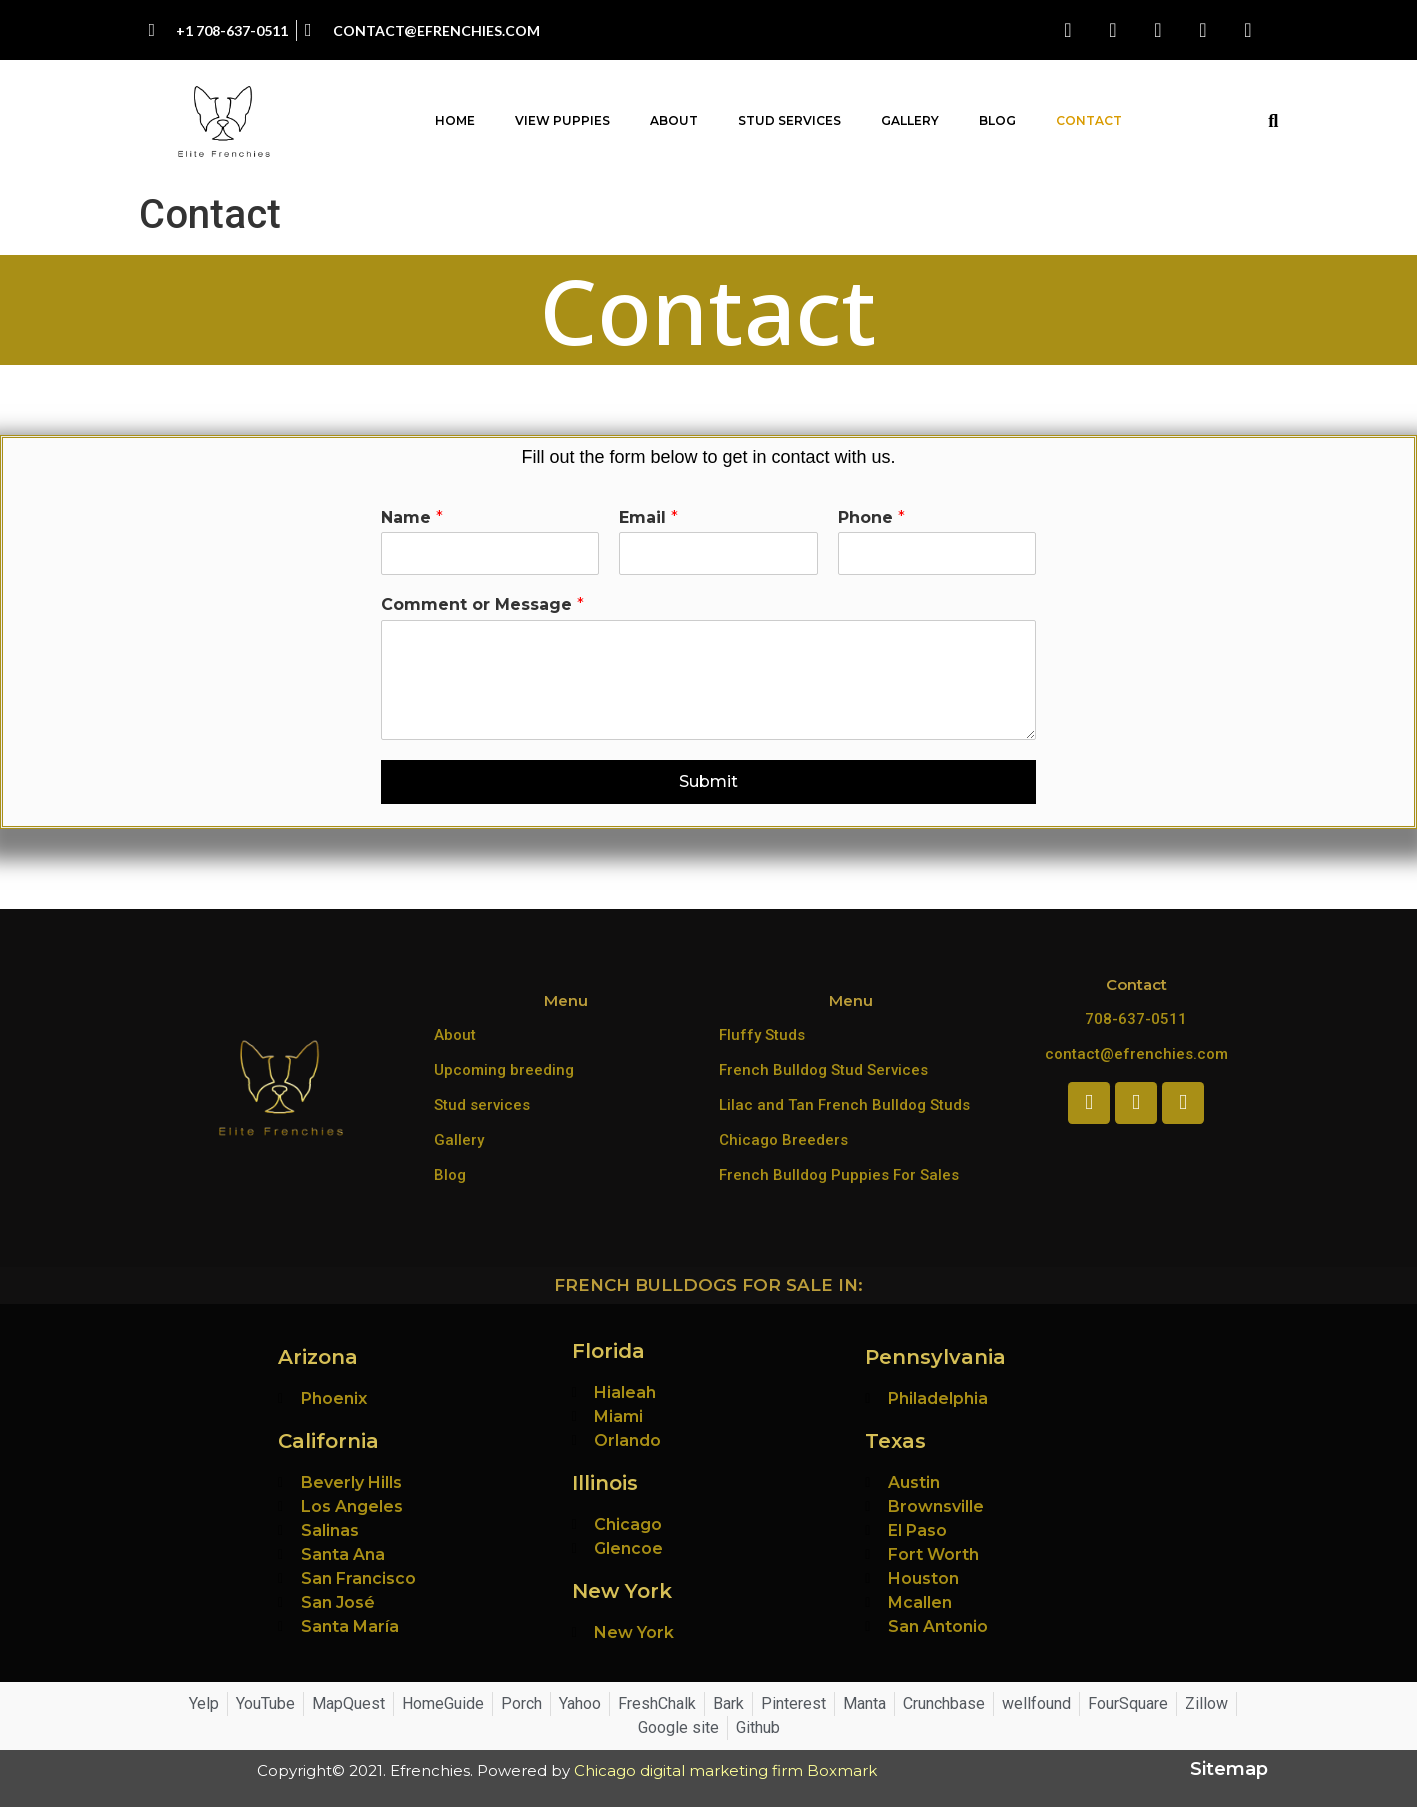 This screenshot has height=1807, width=1417. I want to click on French Bulldog Puppies For Sales, so click(839, 1175).